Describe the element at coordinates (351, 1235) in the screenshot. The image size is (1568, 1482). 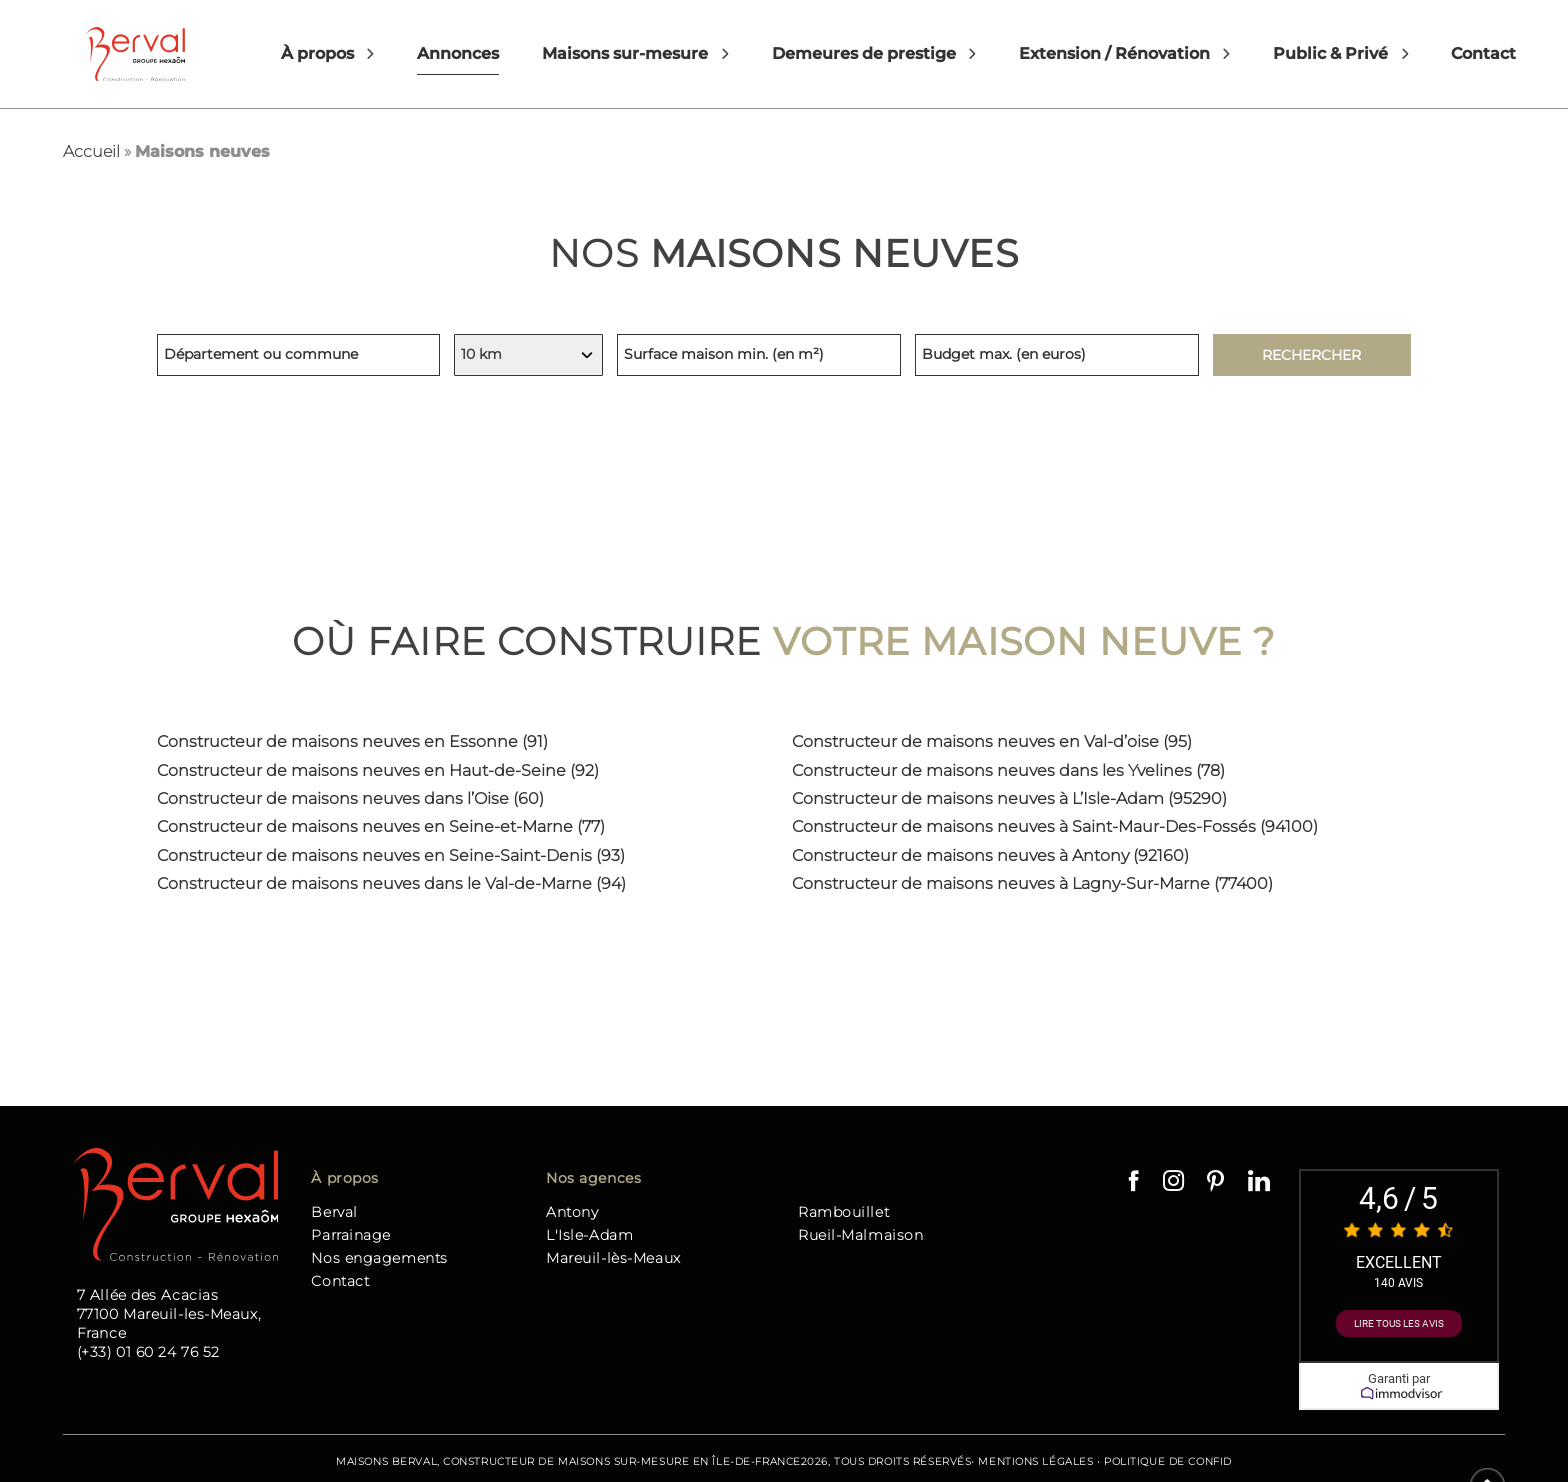
I see `Parrainage` at that location.